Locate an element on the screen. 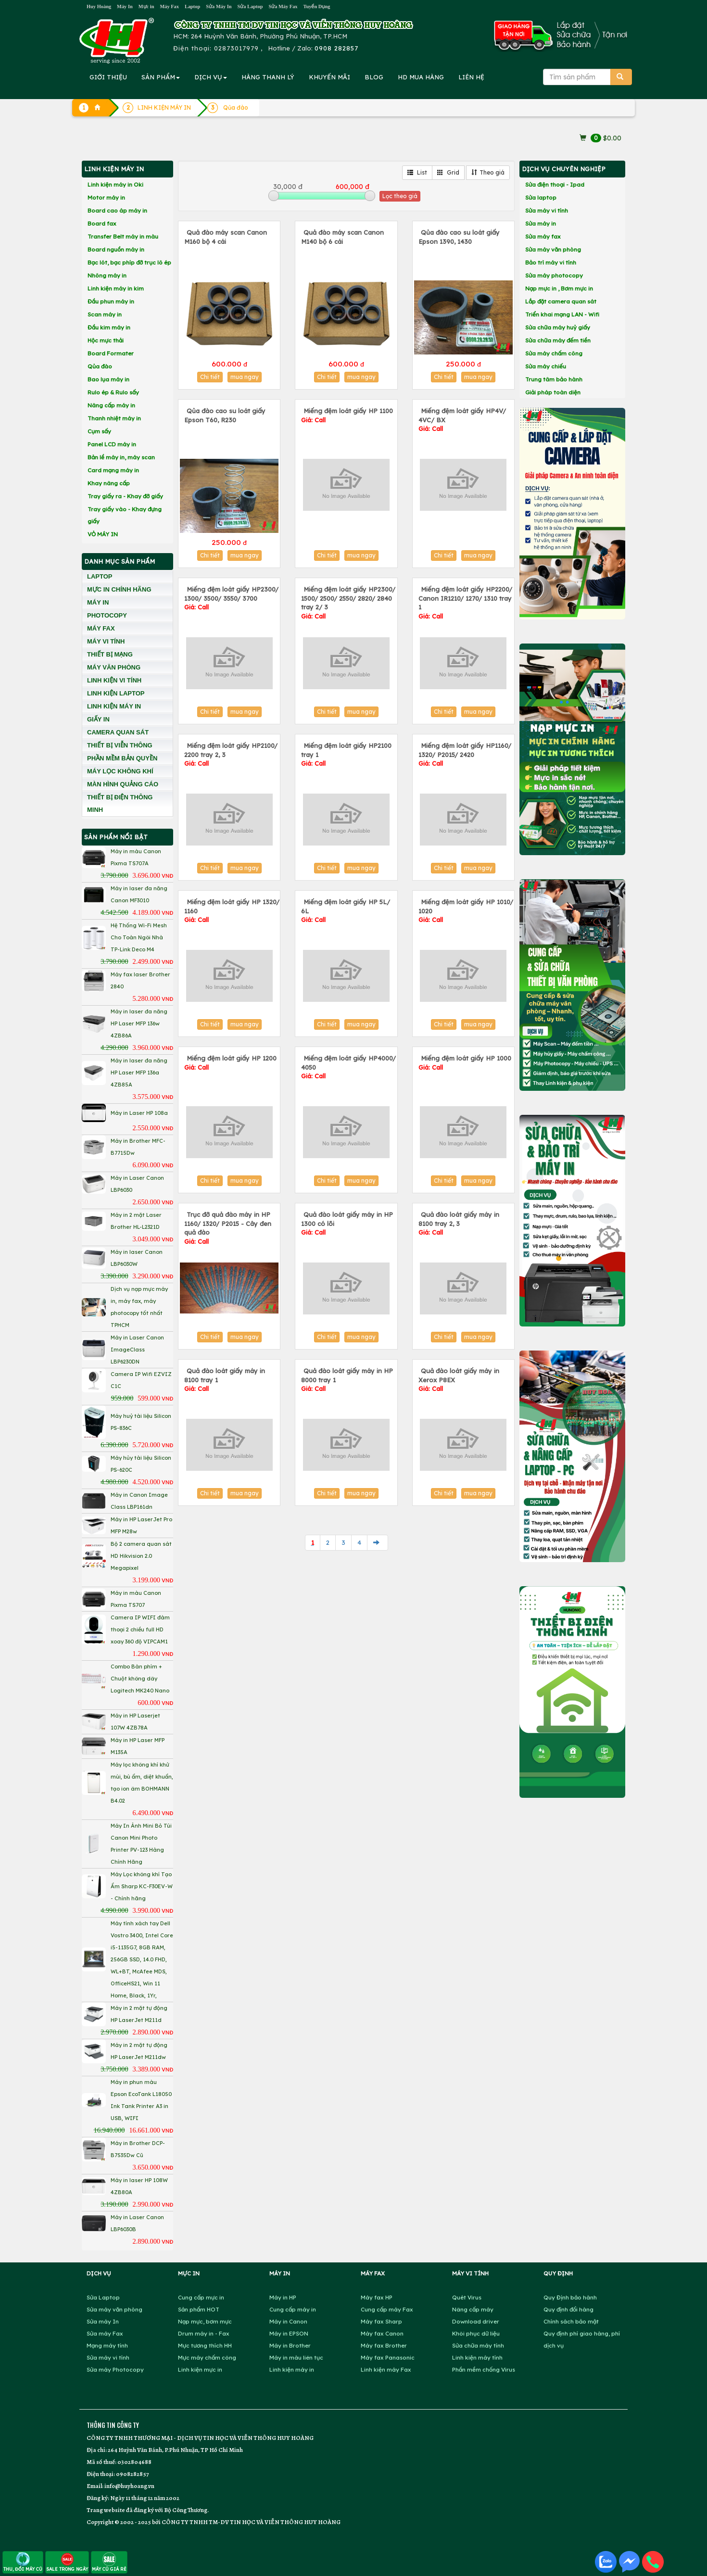 The height and width of the screenshot is (2576, 707). Máy in EPSON is located at coordinates (288, 2333).